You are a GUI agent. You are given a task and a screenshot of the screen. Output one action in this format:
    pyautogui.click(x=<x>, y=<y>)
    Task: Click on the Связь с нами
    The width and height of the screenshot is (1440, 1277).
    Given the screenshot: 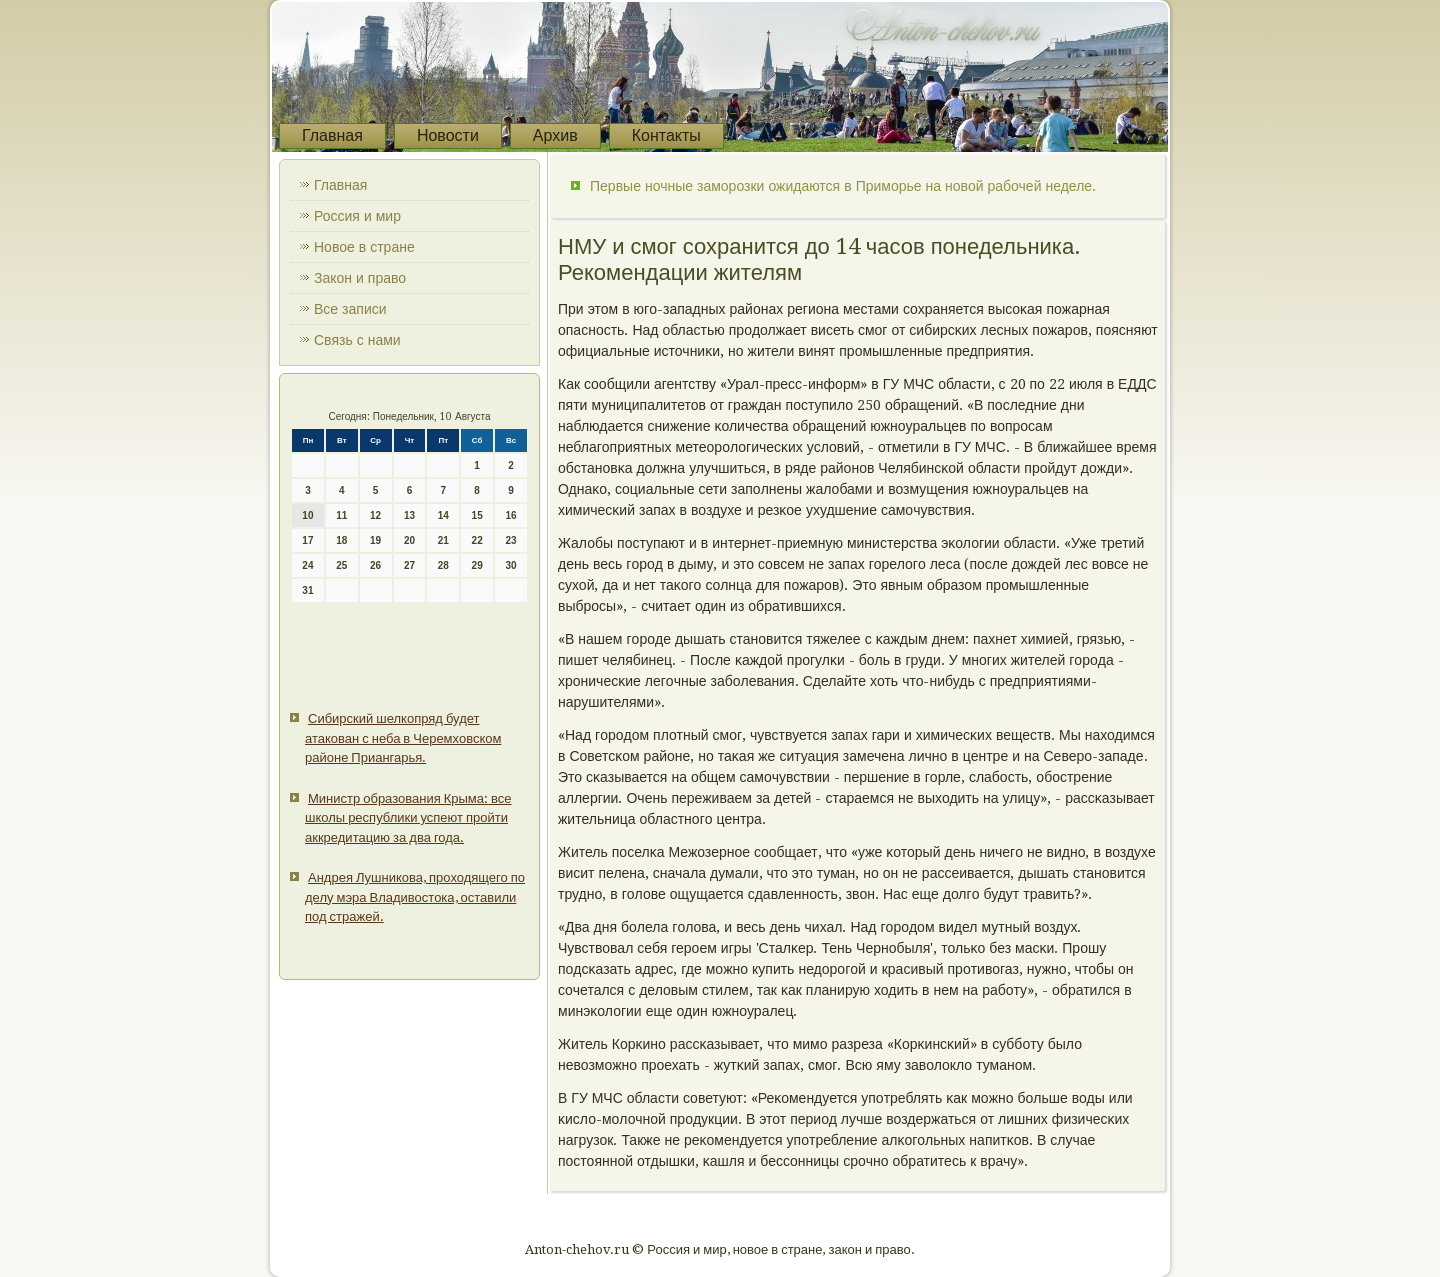 What is the action you would take?
    pyautogui.click(x=357, y=340)
    